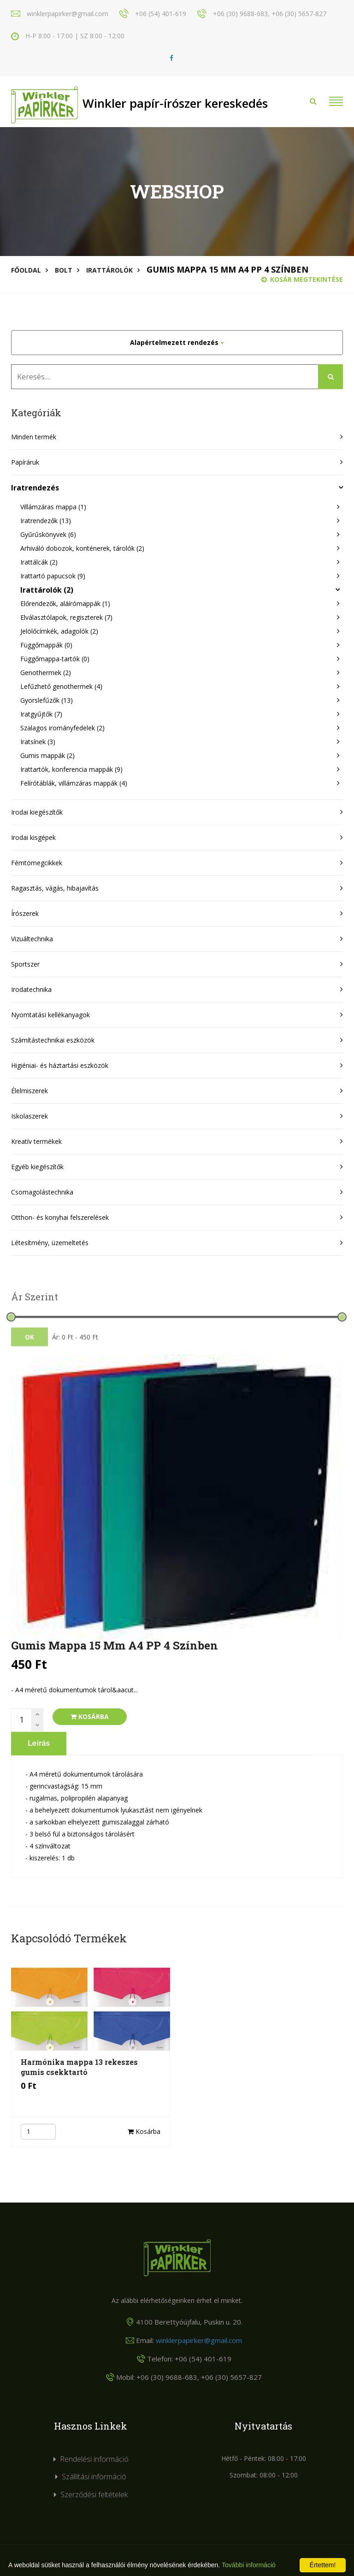 Image resolution: width=354 pixels, height=2576 pixels. What do you see at coordinates (25, 913) in the screenshot?
I see `Írószerek` at bounding box center [25, 913].